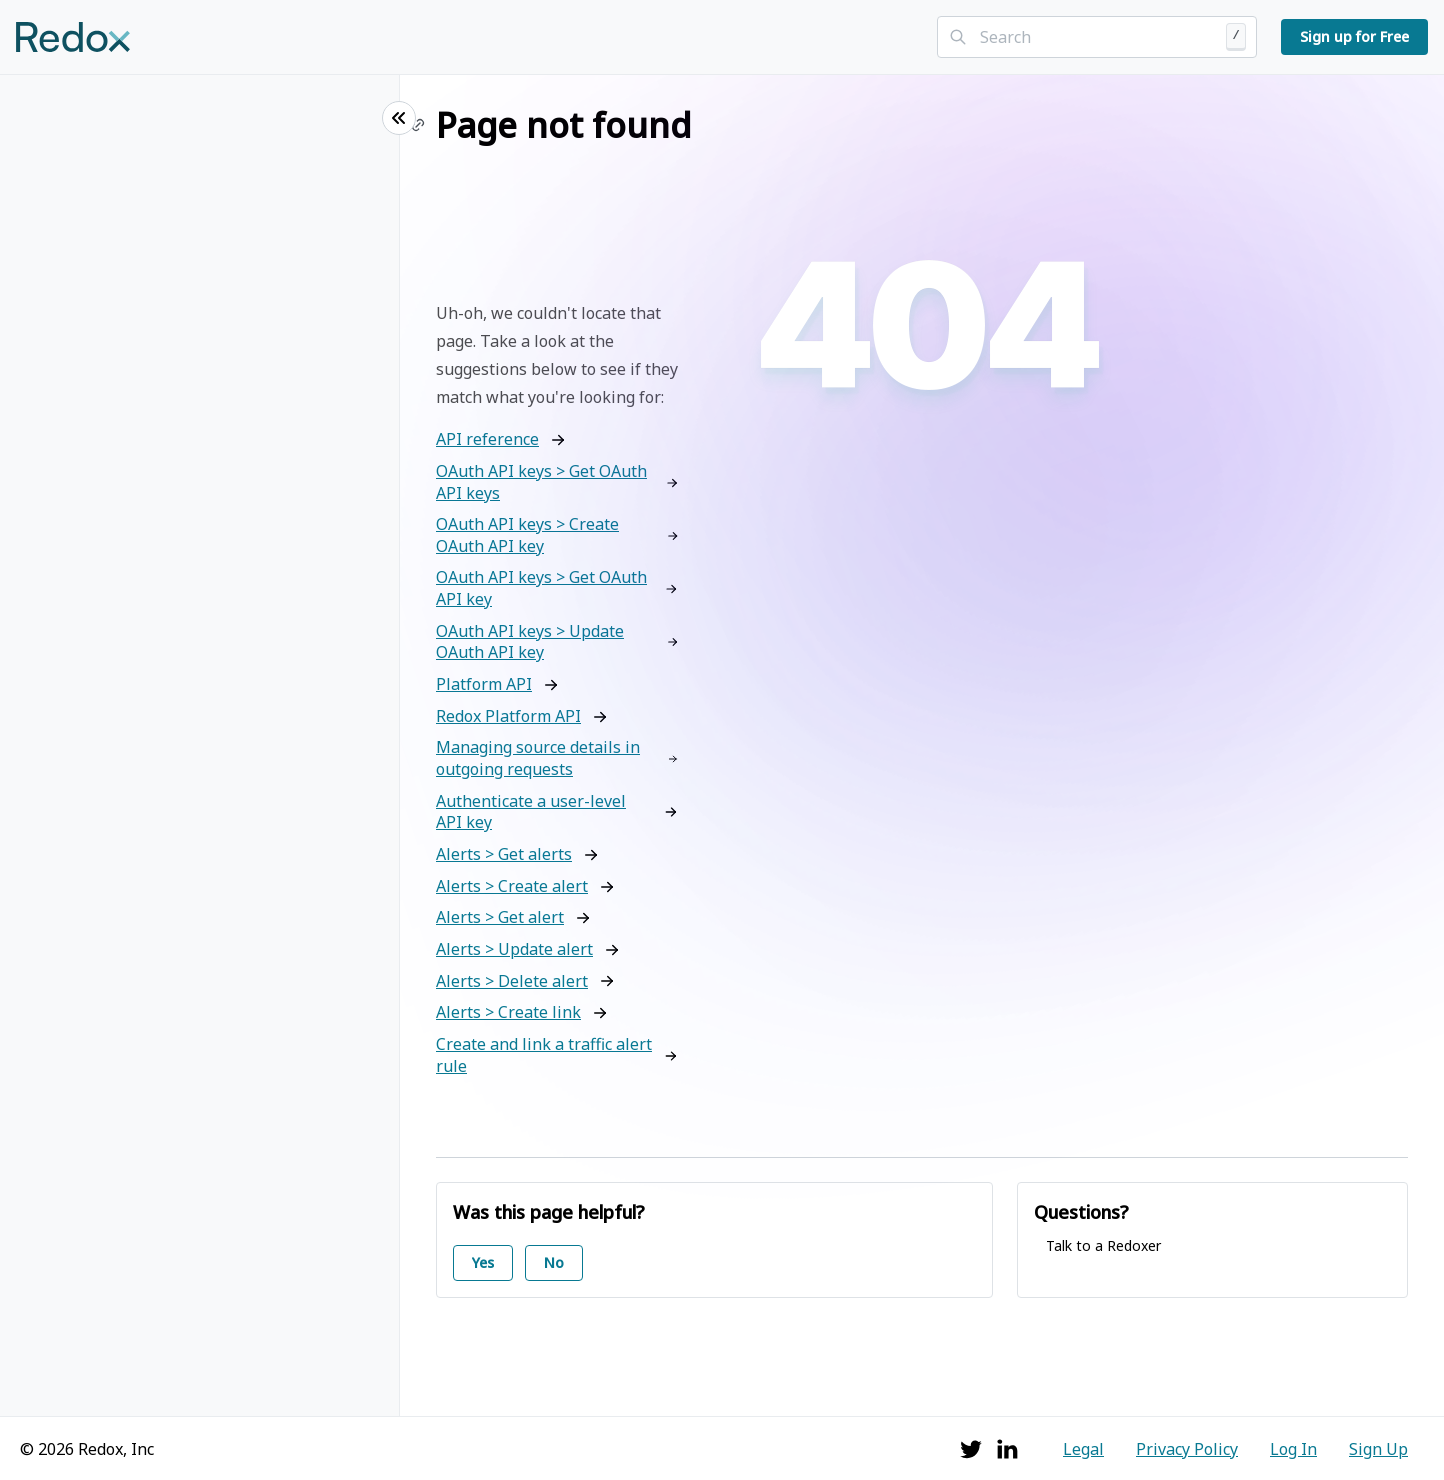  What do you see at coordinates (530, 642) in the screenshot?
I see `OAuth API keys > Update OAuth API key` at bounding box center [530, 642].